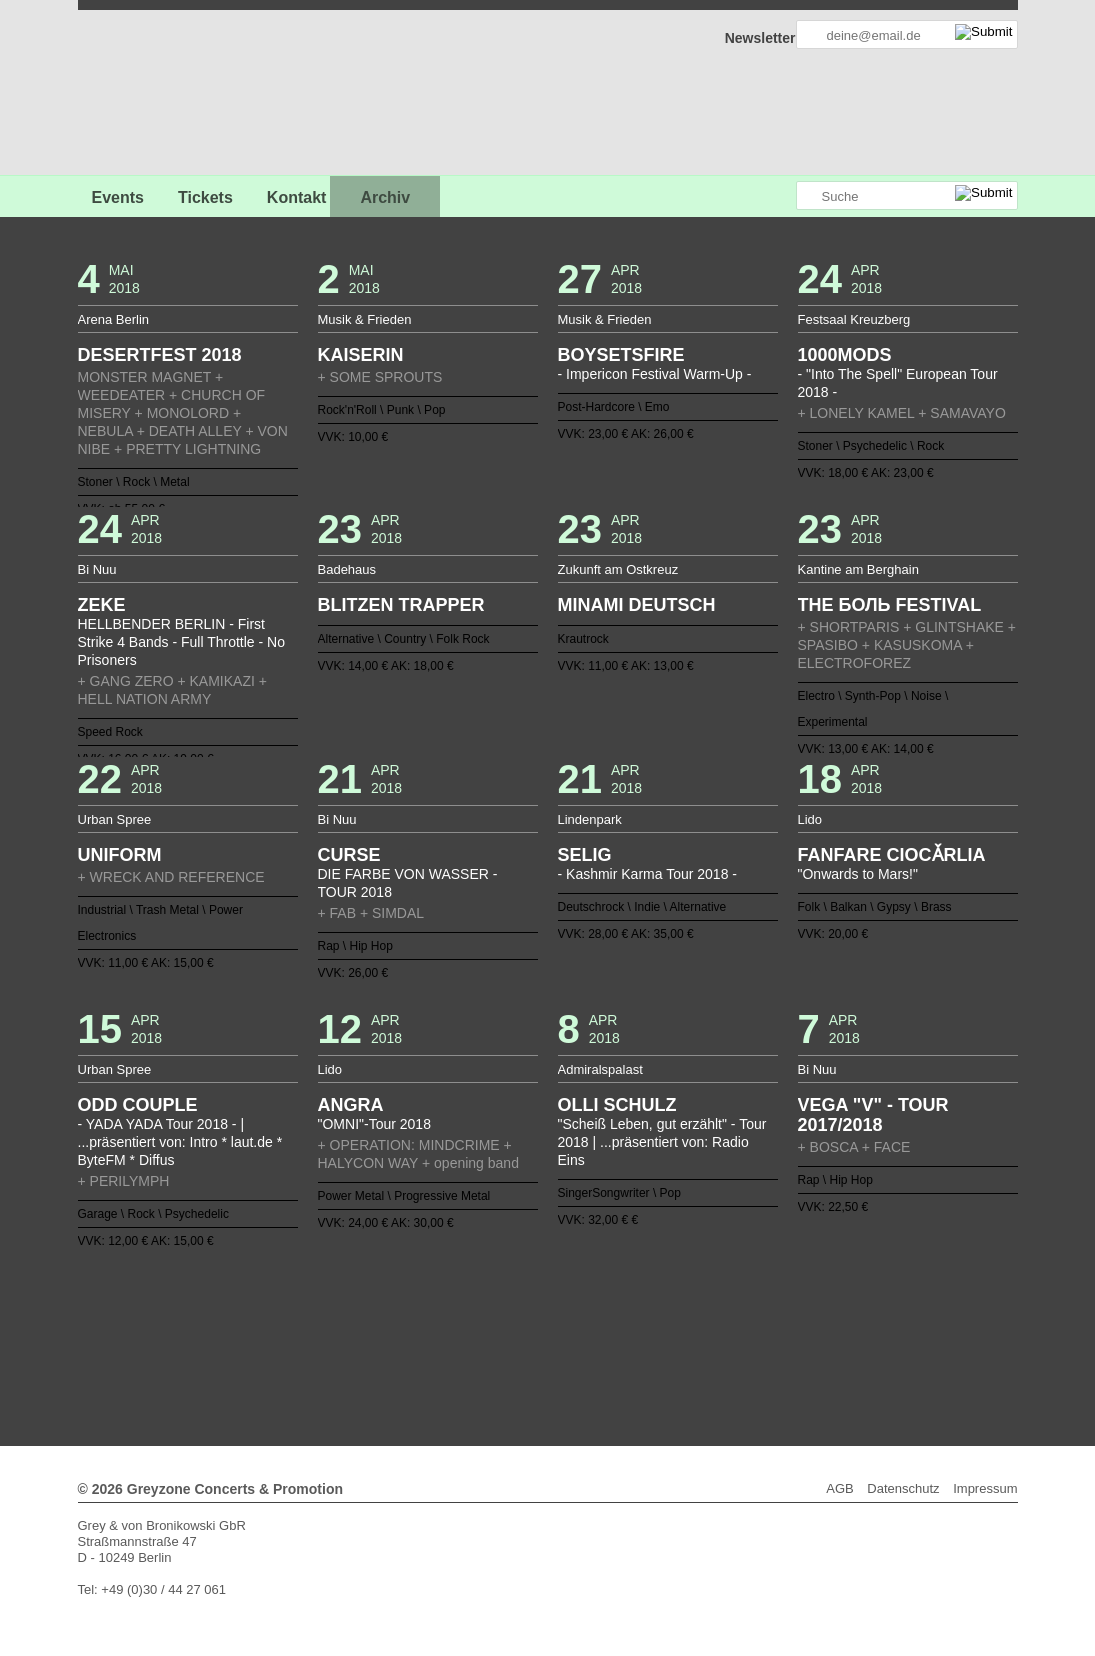 This screenshot has height=1656, width=1095. Describe the element at coordinates (114, 319) in the screenshot. I see `Arena Berlin` at that location.